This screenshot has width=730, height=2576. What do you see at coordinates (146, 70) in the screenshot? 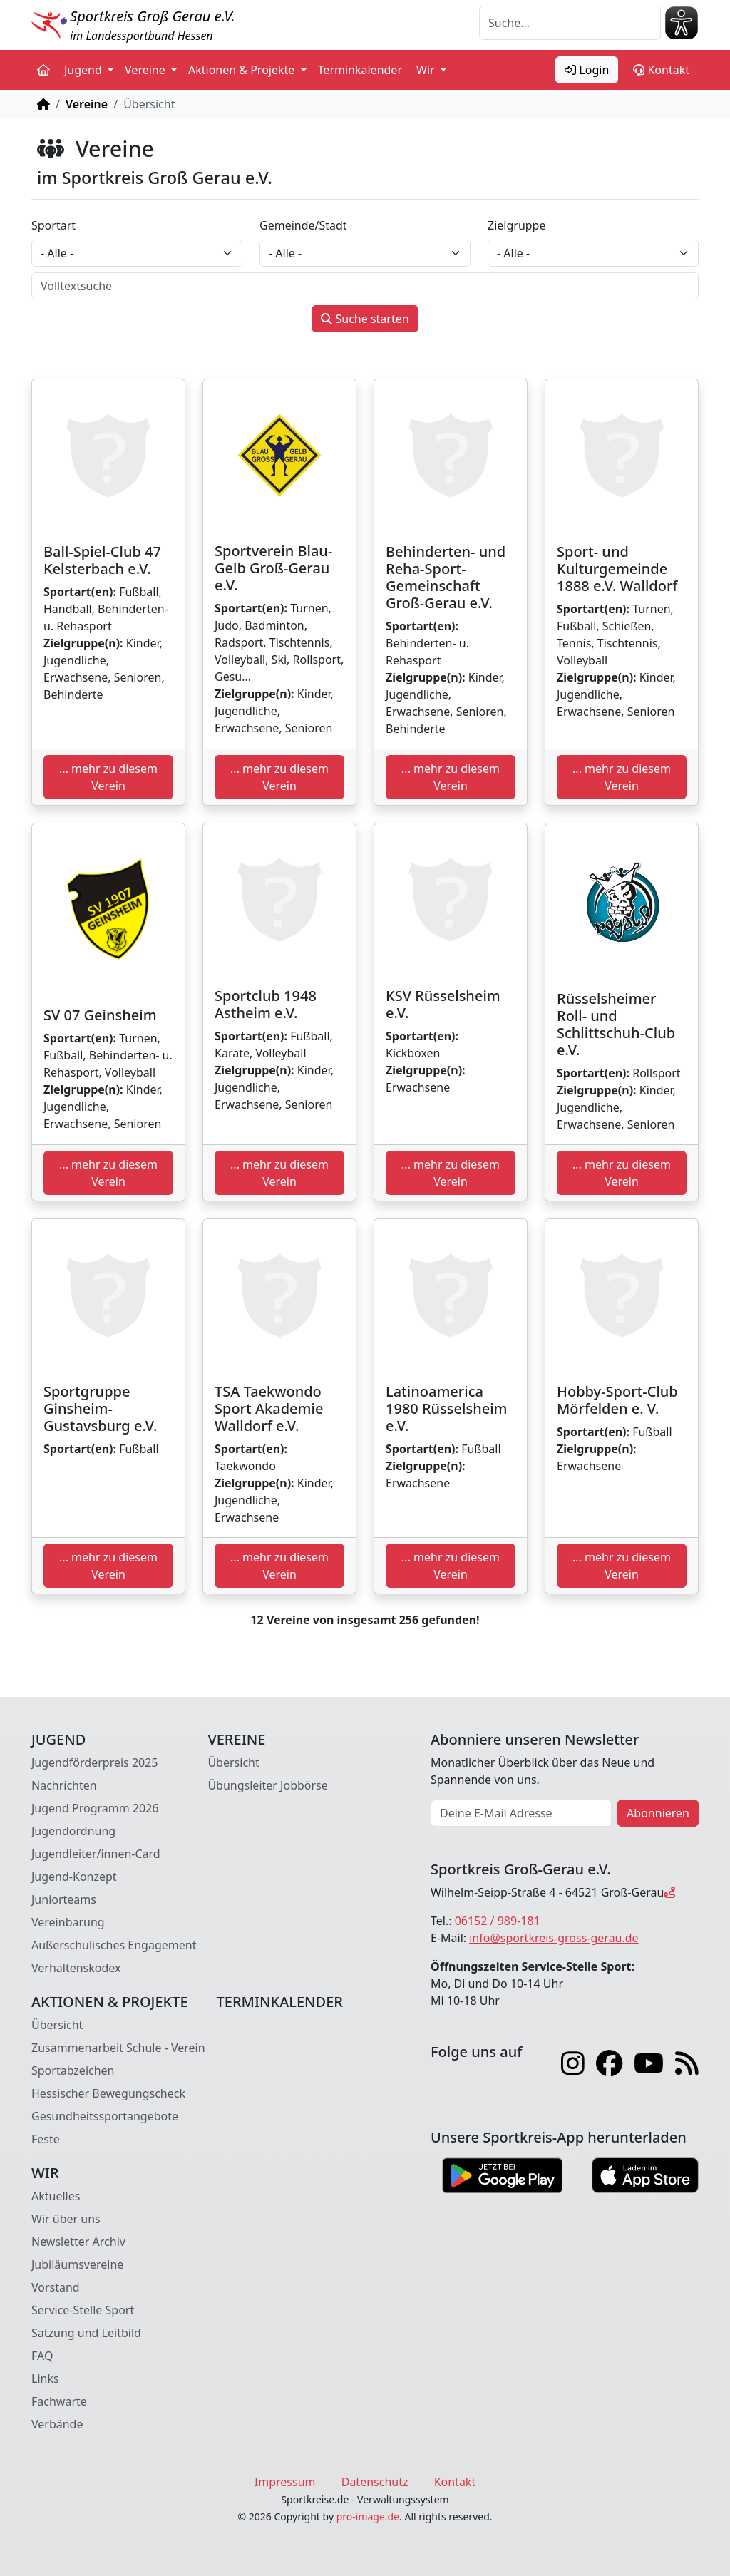
I see `Vereine [button]` at bounding box center [146, 70].